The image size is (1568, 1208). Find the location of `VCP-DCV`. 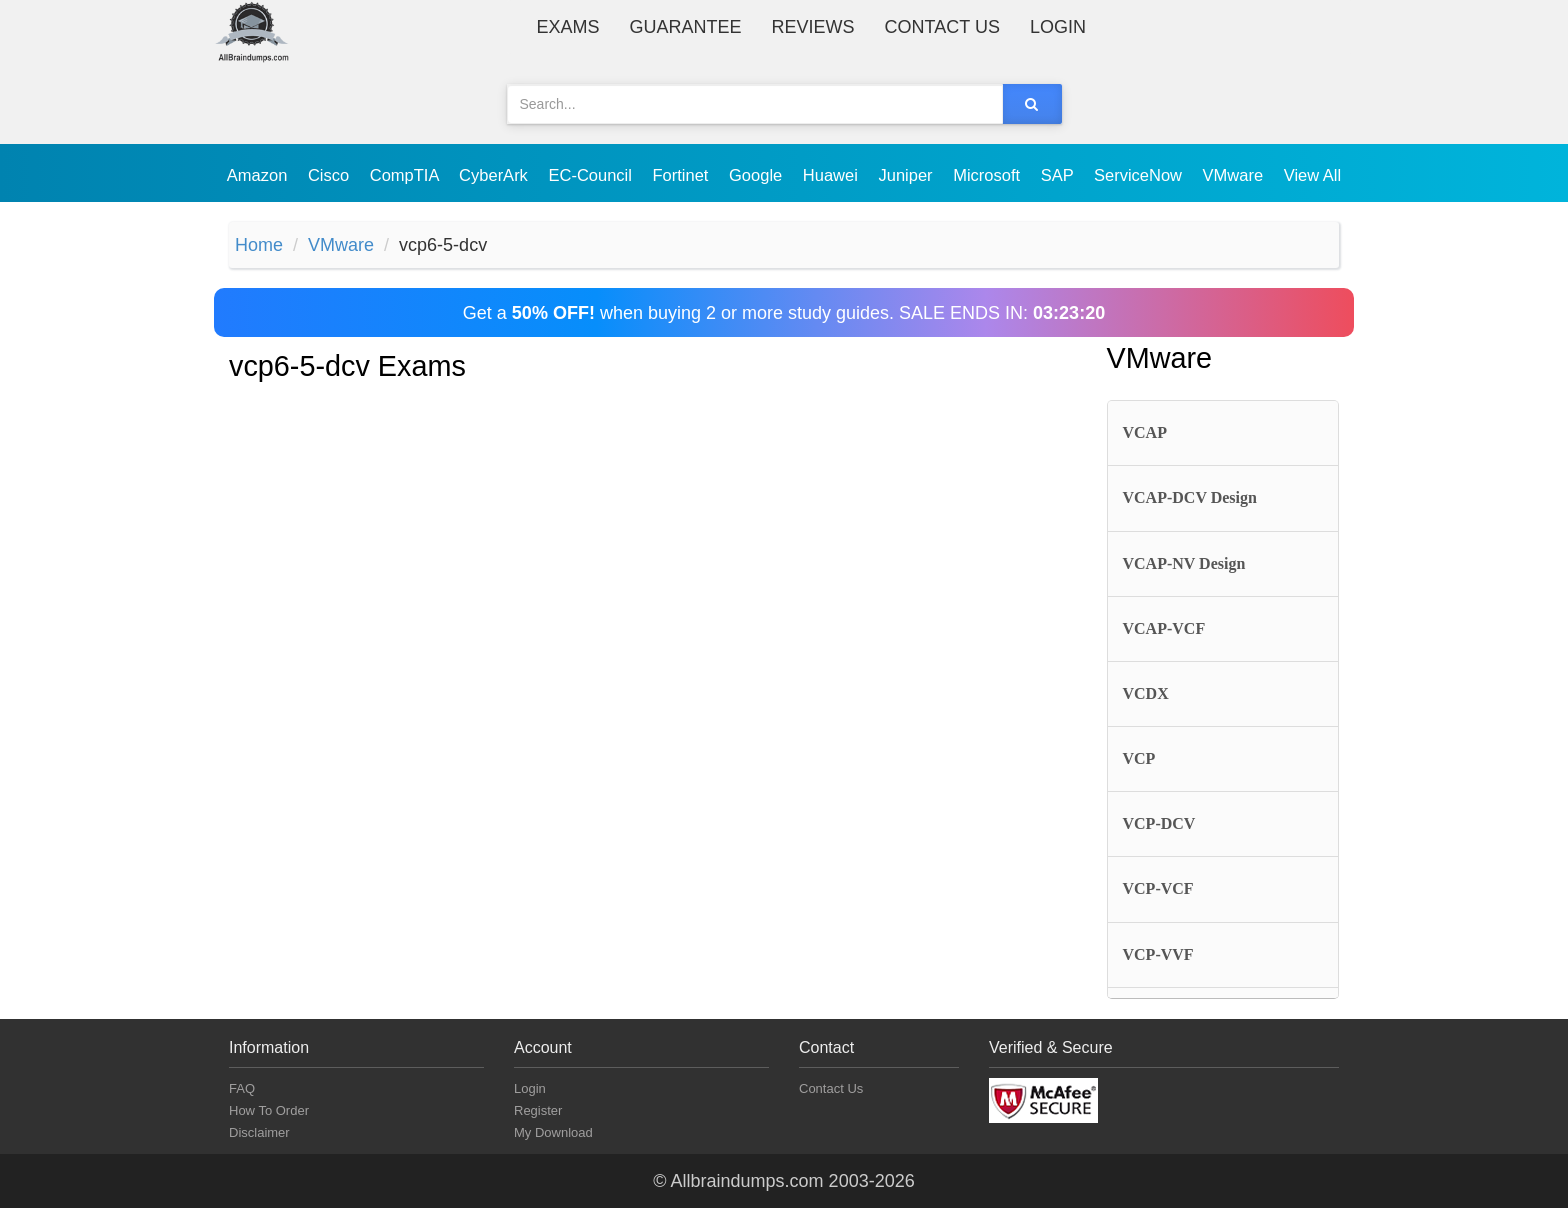

VCP-DCV is located at coordinates (1159, 823).